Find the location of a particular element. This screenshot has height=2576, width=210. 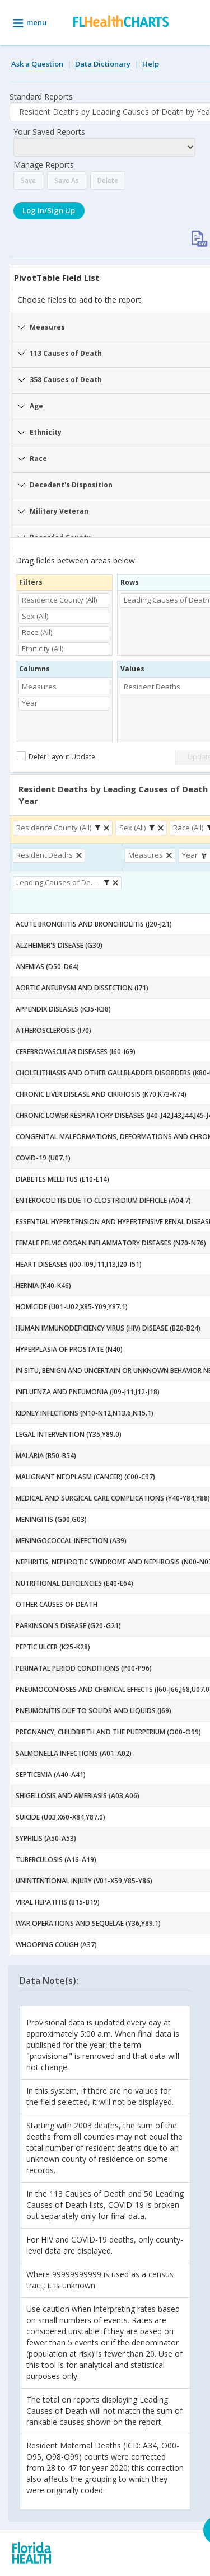

Data Dictionary is located at coordinates (102, 64).